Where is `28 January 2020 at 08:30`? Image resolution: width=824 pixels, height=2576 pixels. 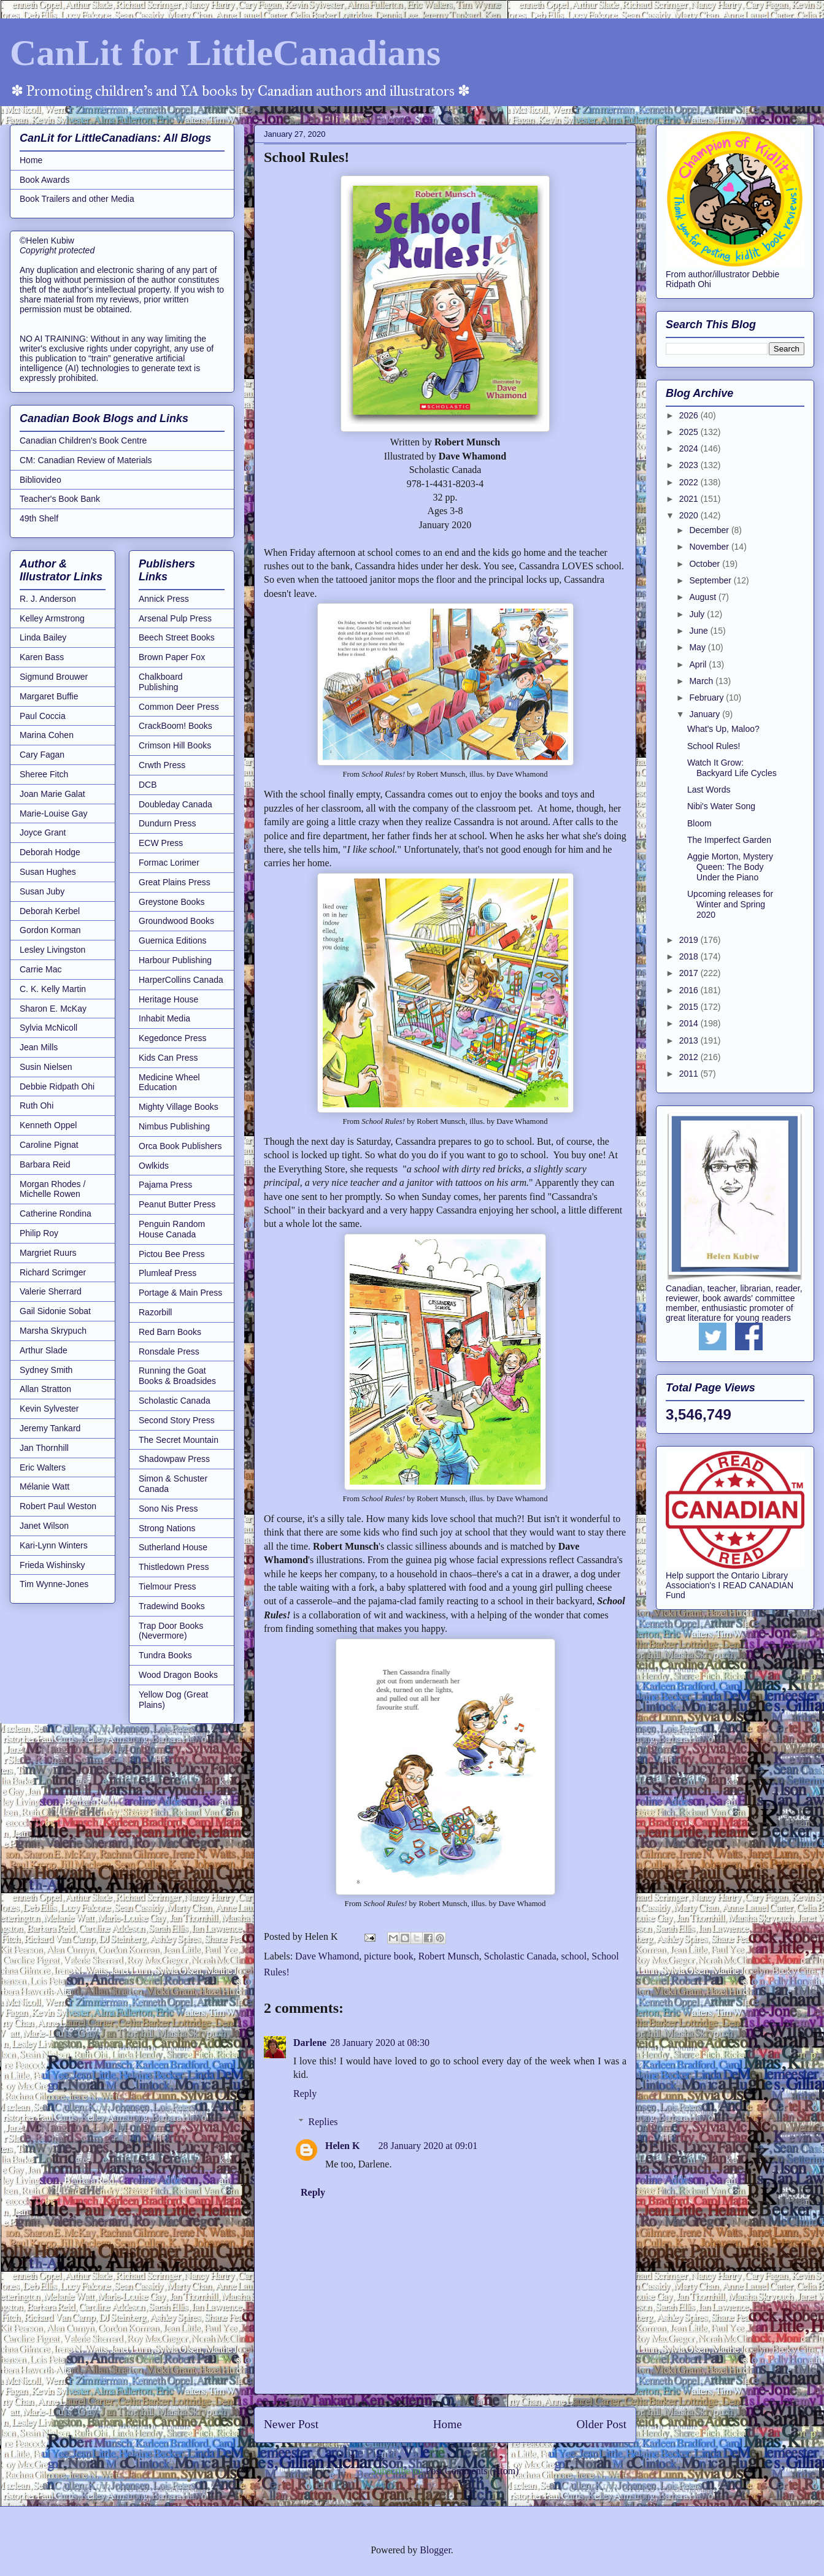 28 January 2020 at 08:30 is located at coordinates (379, 2042).